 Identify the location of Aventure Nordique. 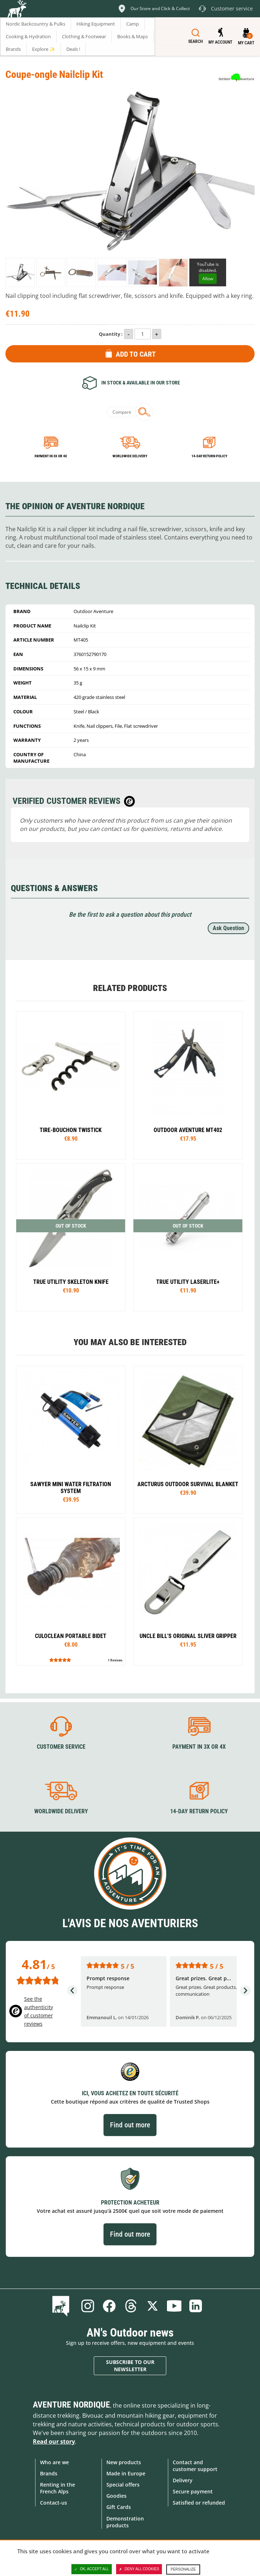
(71, 2405).